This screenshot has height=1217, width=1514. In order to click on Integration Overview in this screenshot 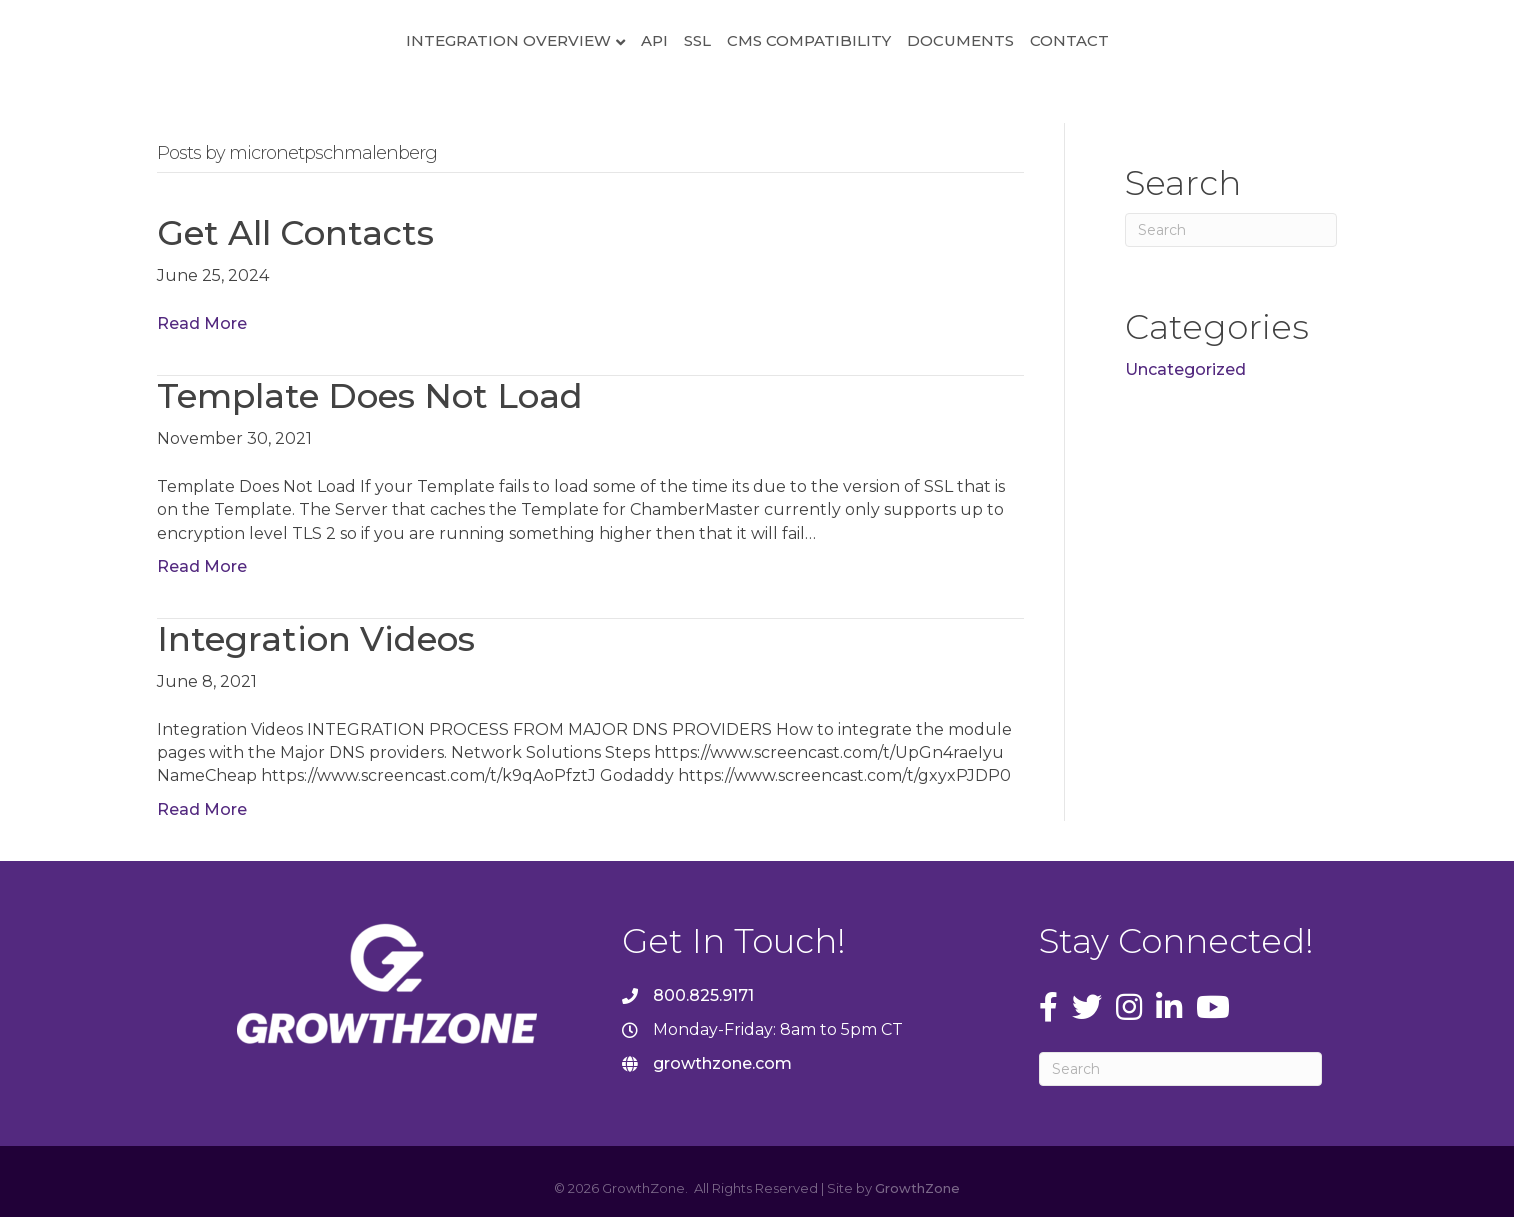, I will do `click(350, 40)`.